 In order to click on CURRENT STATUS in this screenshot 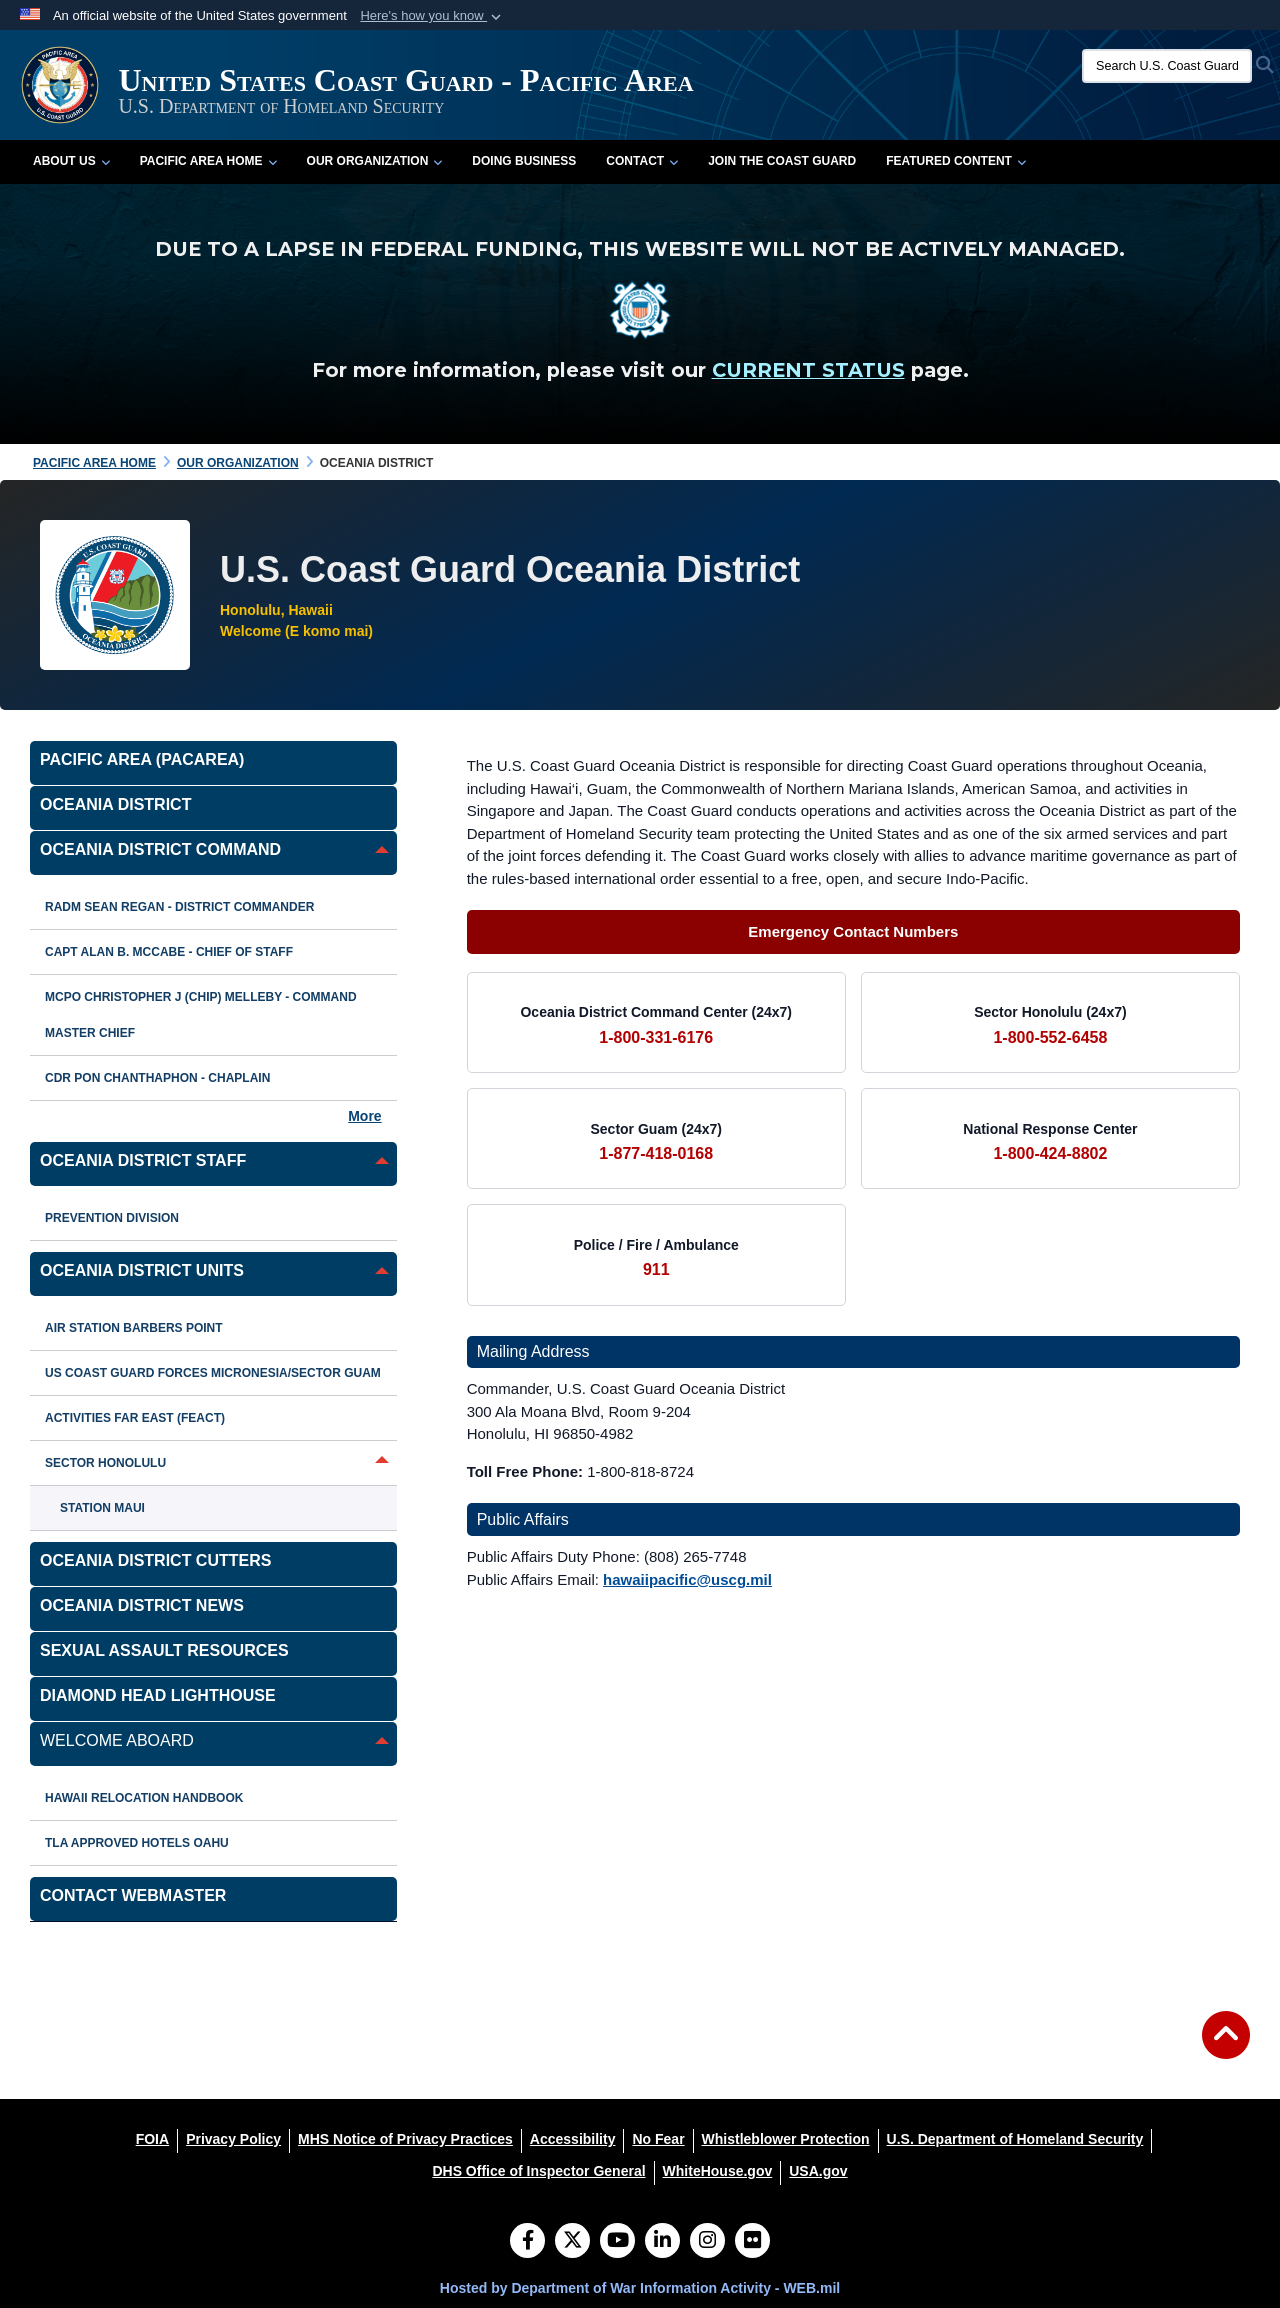, I will do `click(808, 370)`.